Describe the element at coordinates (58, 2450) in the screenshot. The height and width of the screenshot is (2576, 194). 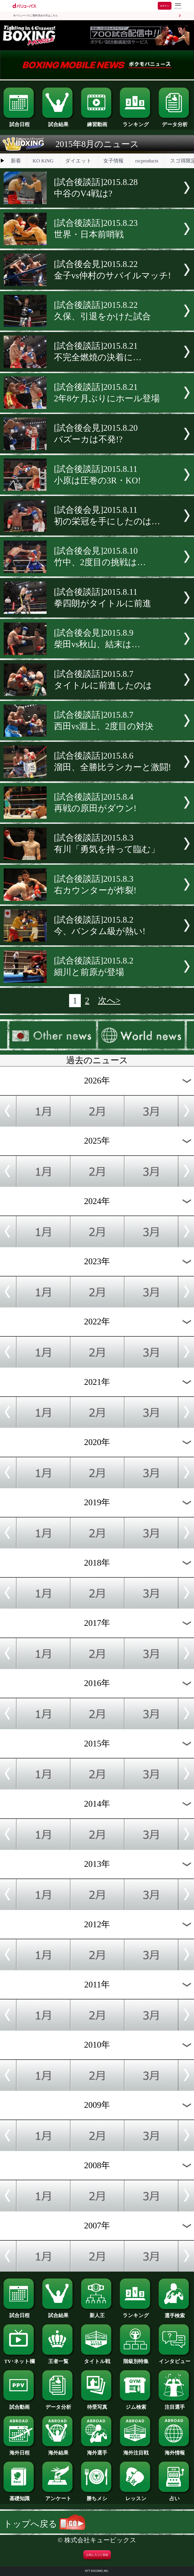
I see `海外結果` at that location.